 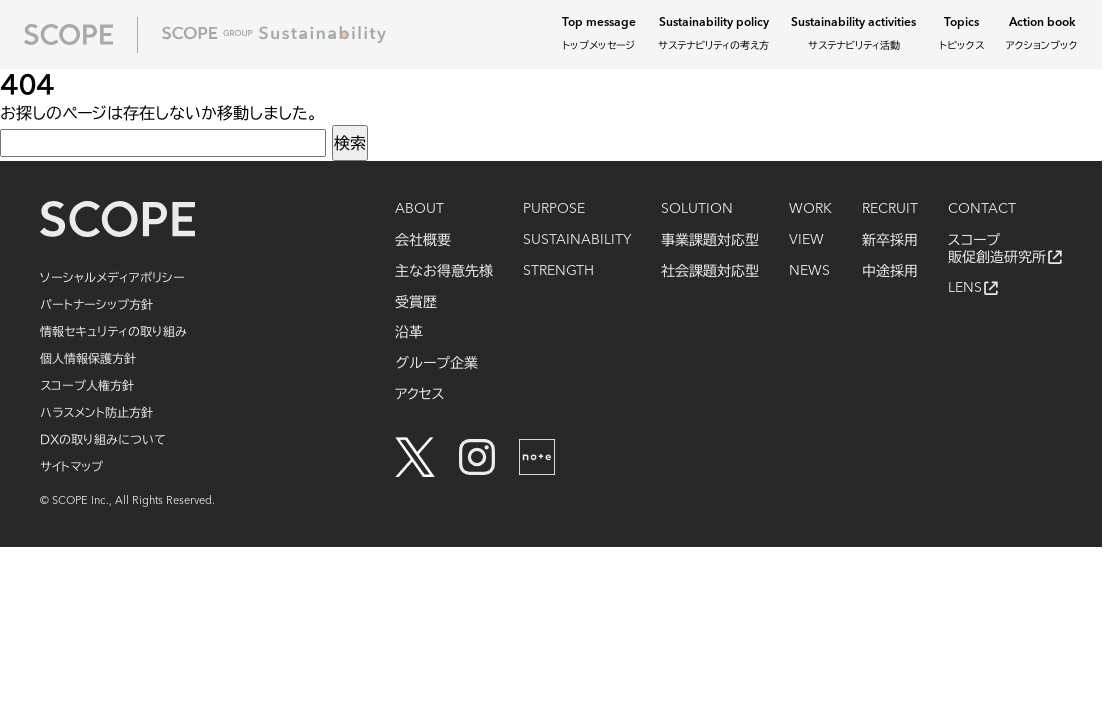 What do you see at coordinates (71, 466) in the screenshot?
I see `サイトマップ` at bounding box center [71, 466].